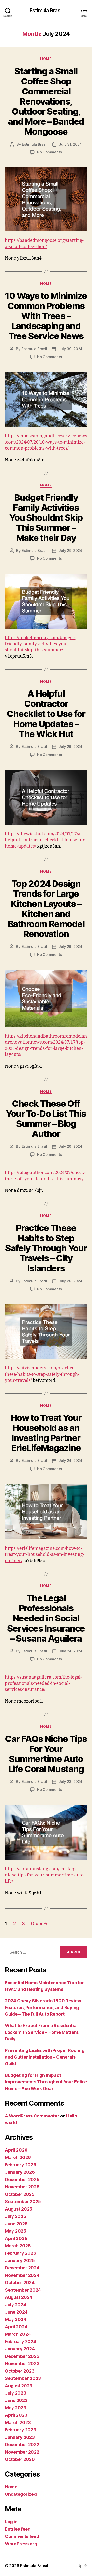  Describe the element at coordinates (44, 1555) in the screenshot. I see `https://erielifemagazine.com/how-to-treat-your-household-as-an-investing-partner/` at that location.